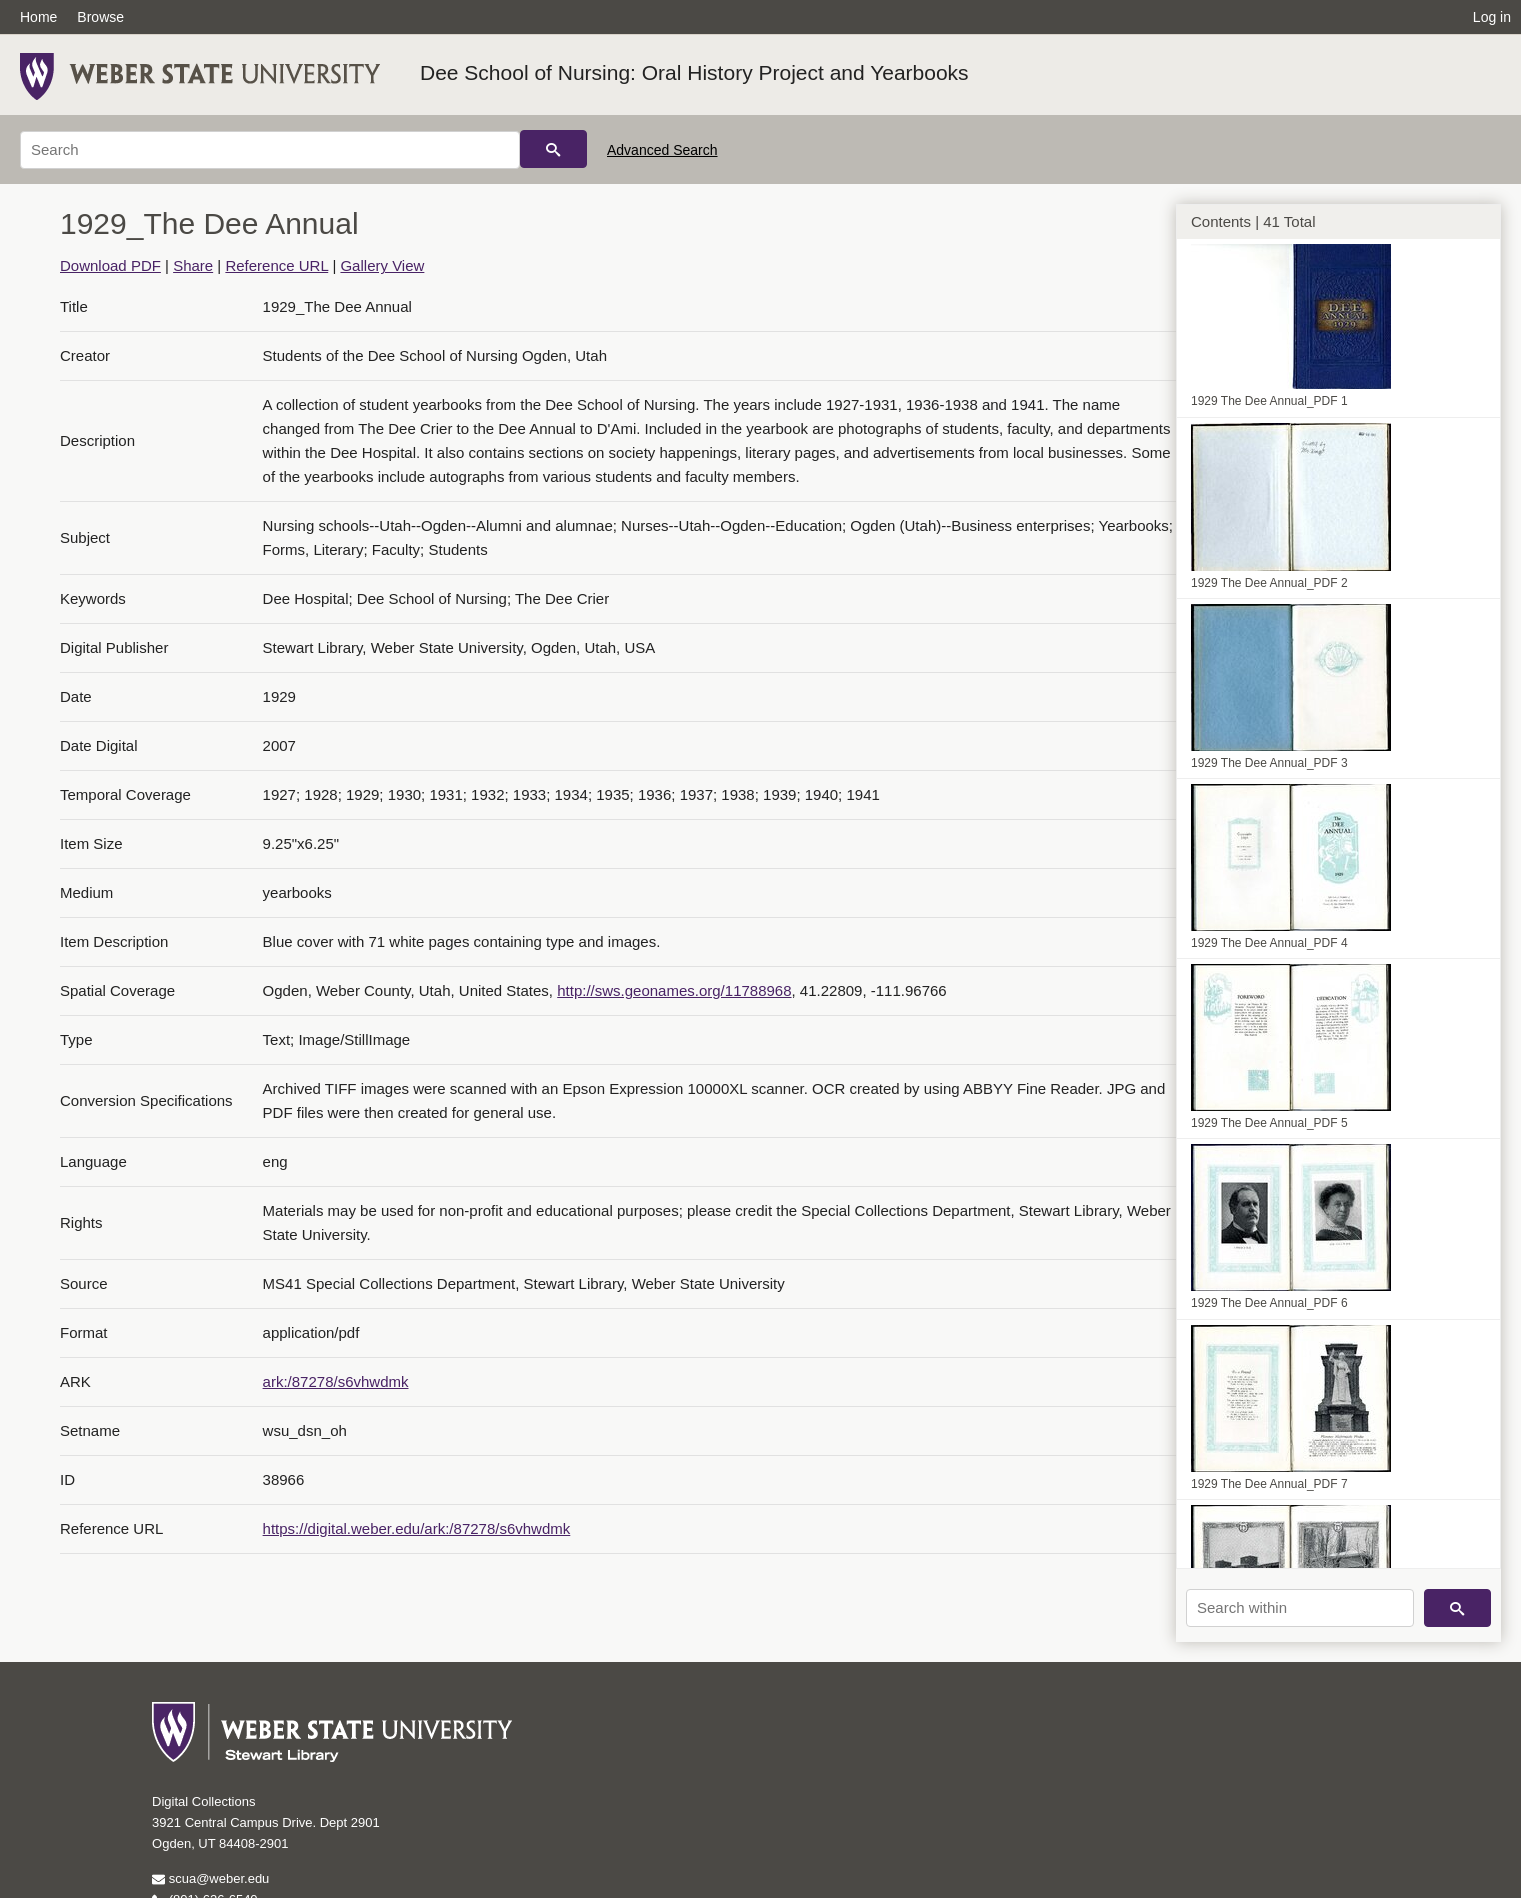  I want to click on Reference URL, so click(276, 265).